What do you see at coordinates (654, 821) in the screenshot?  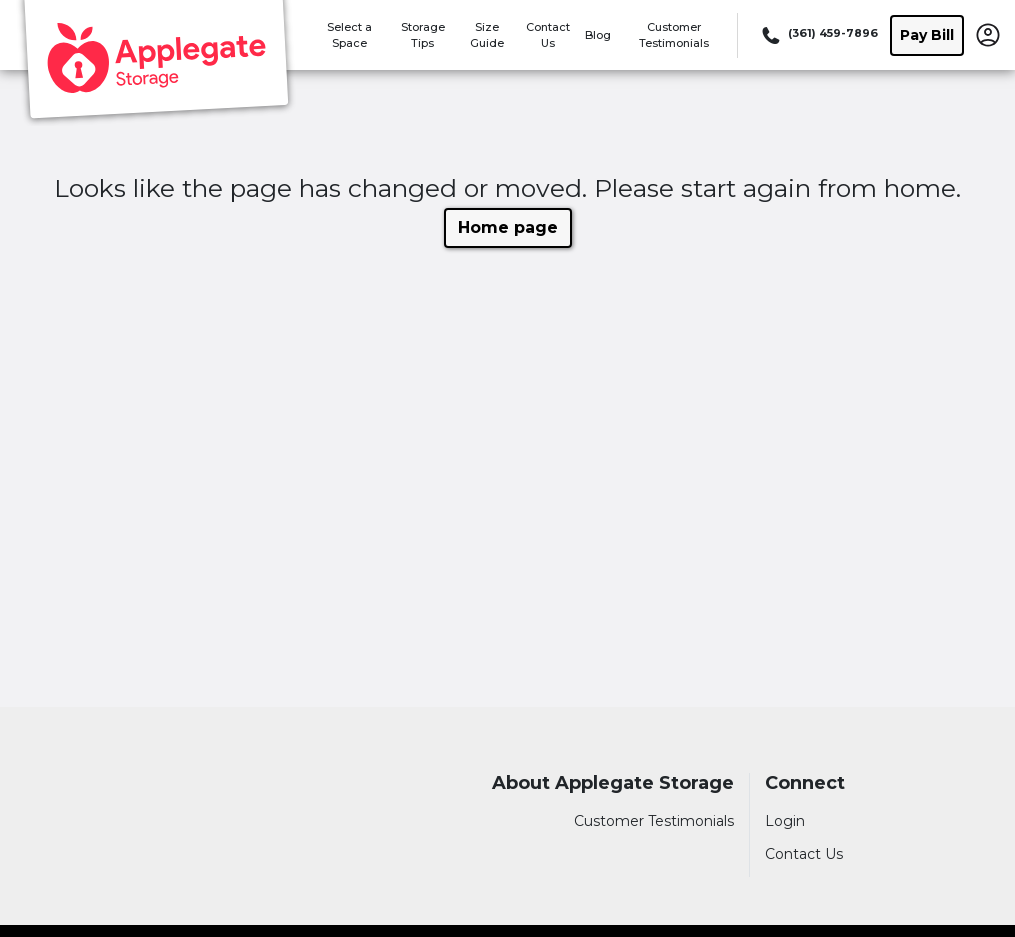 I see `Customer Testimonials` at bounding box center [654, 821].